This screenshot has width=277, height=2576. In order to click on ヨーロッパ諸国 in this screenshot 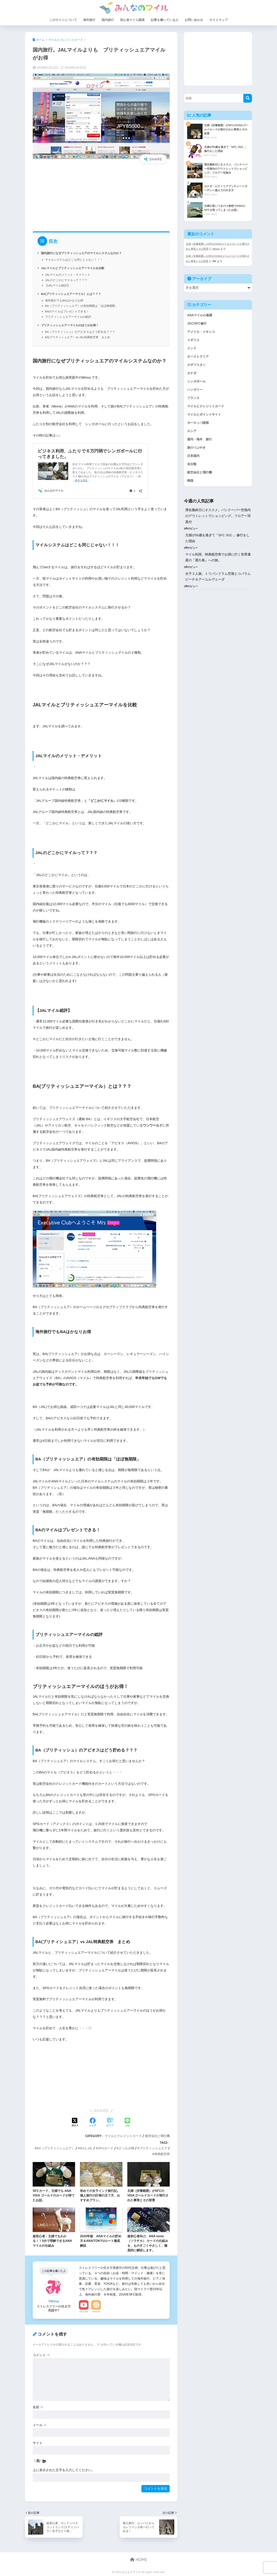, I will do `click(198, 426)`.